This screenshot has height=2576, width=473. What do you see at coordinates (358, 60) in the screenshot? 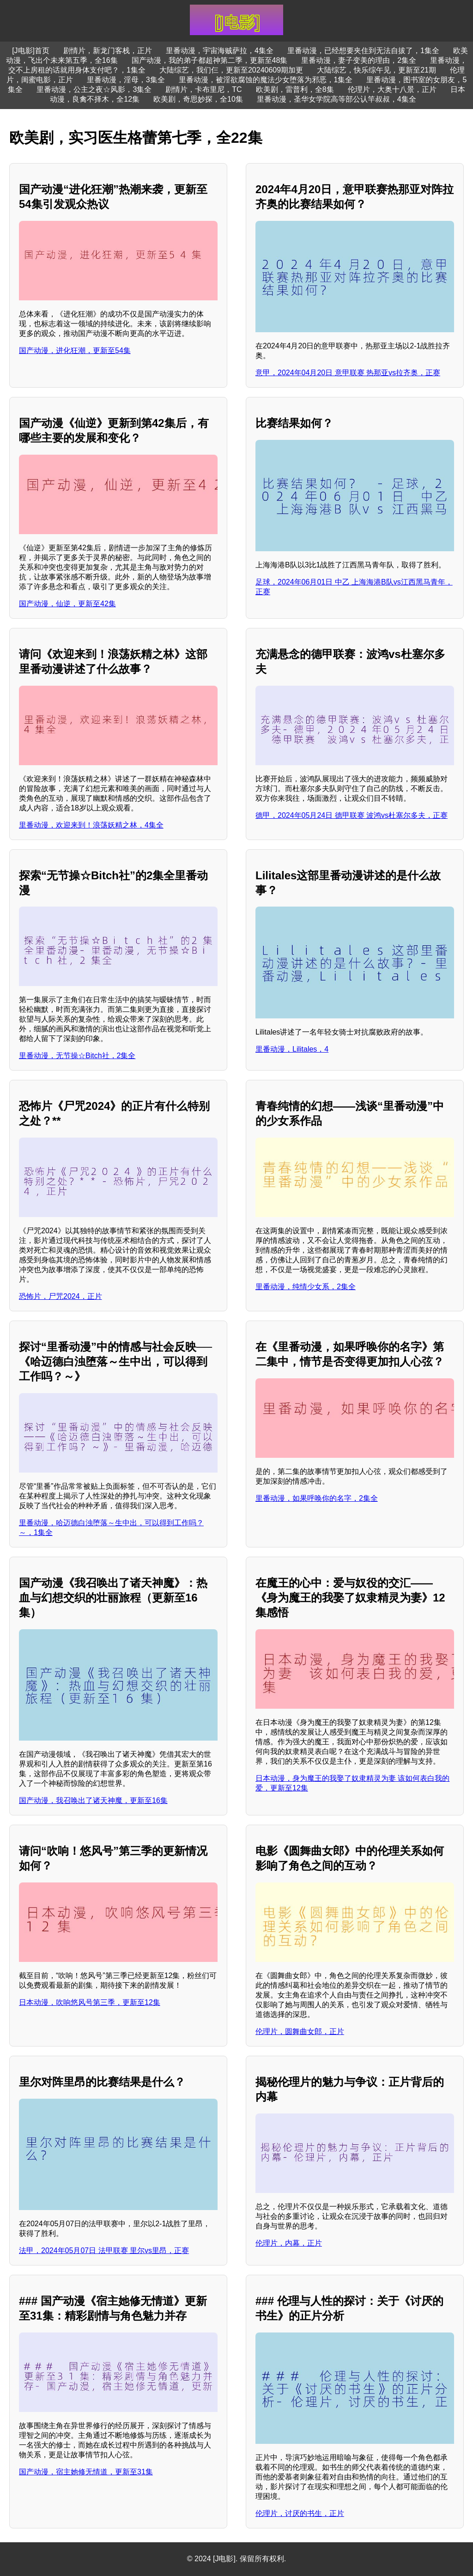
I see `里番动漫，妻子变美的理由，2集全` at bounding box center [358, 60].